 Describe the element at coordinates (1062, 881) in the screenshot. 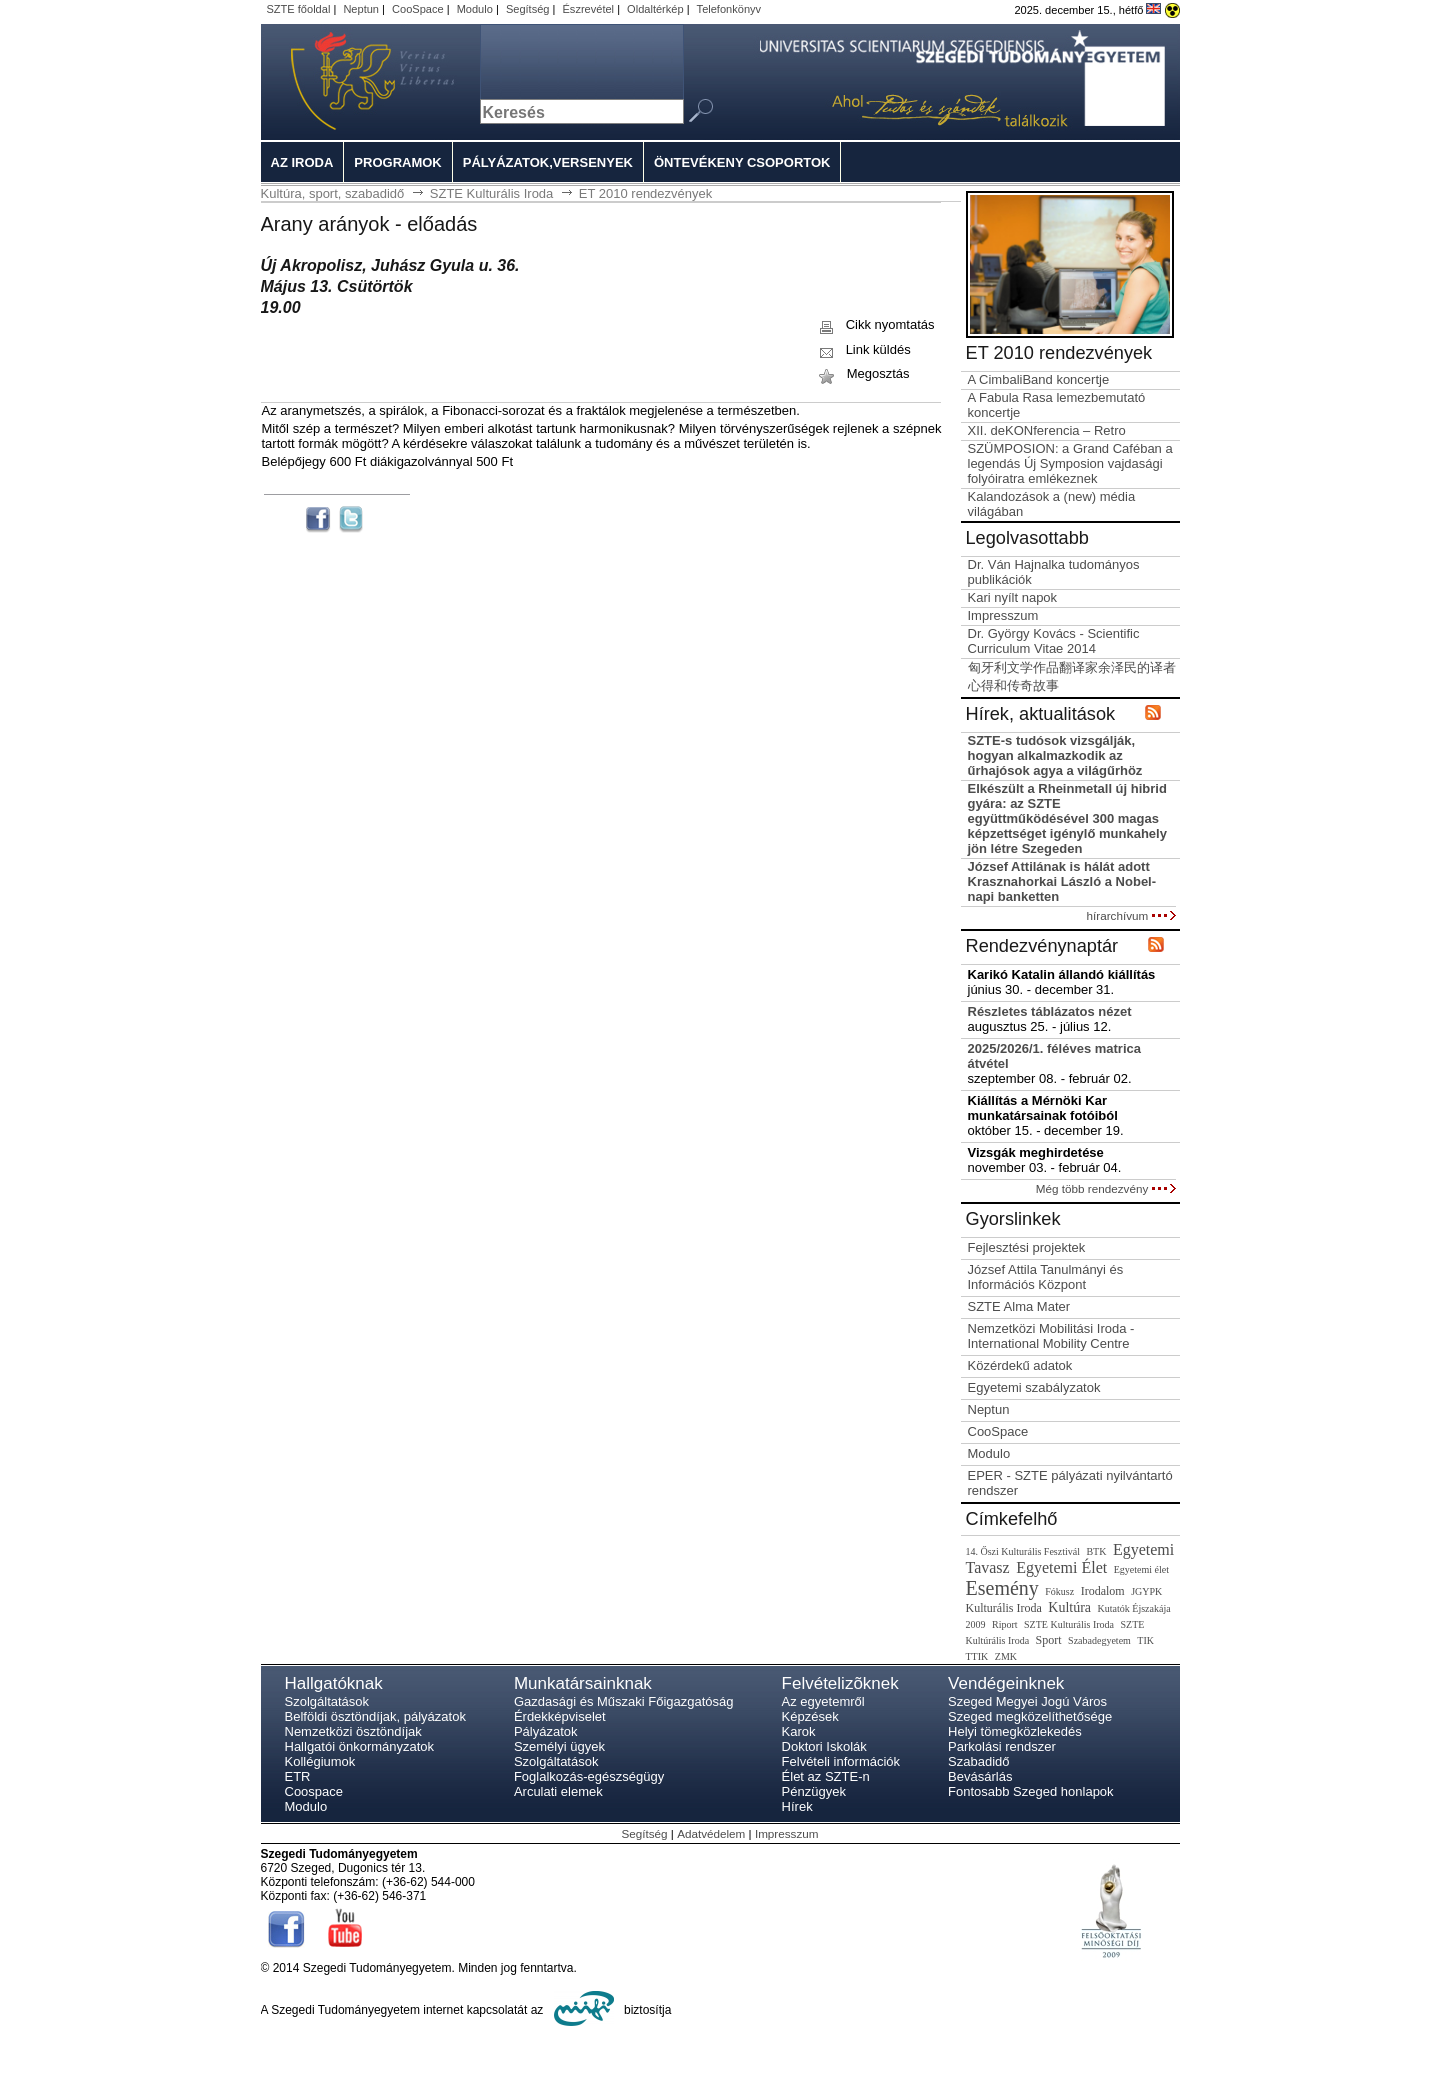

I see `József Attilának is hálát adott Krasznahorkai László a Nobel-napi banketten` at that location.